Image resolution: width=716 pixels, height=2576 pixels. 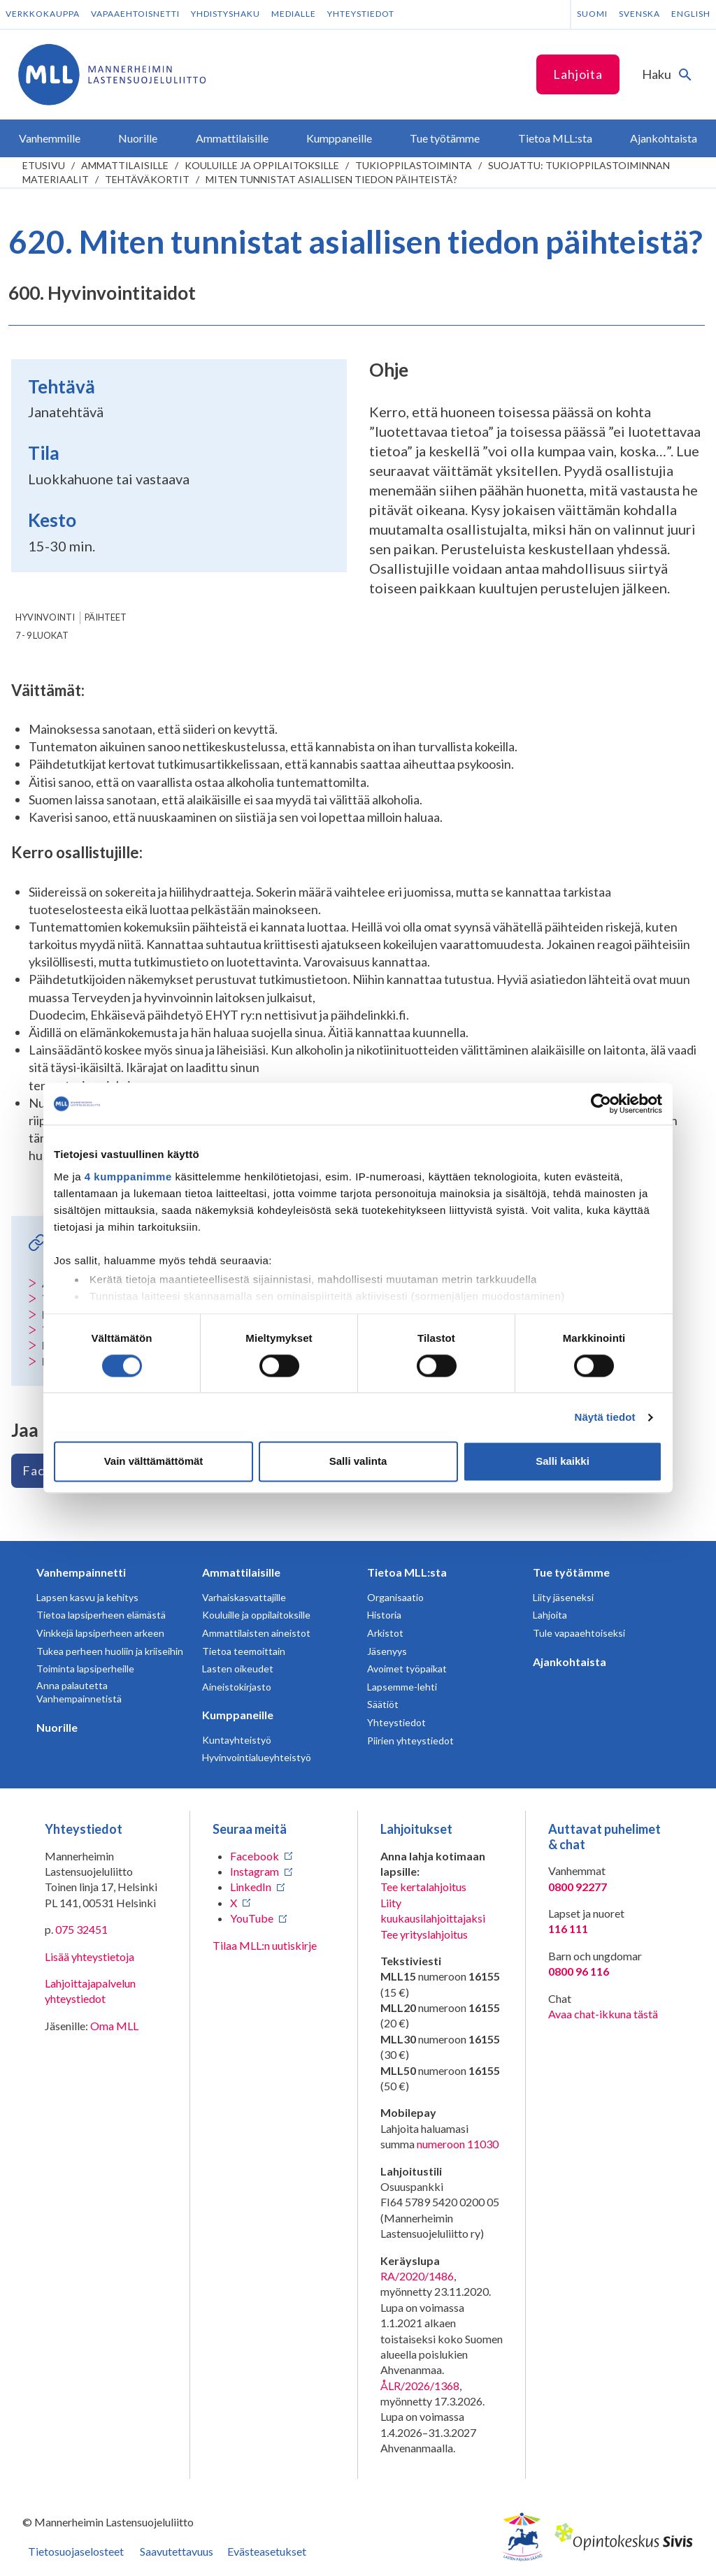 I want to click on Tietoa MLL:sta, so click(x=407, y=1572).